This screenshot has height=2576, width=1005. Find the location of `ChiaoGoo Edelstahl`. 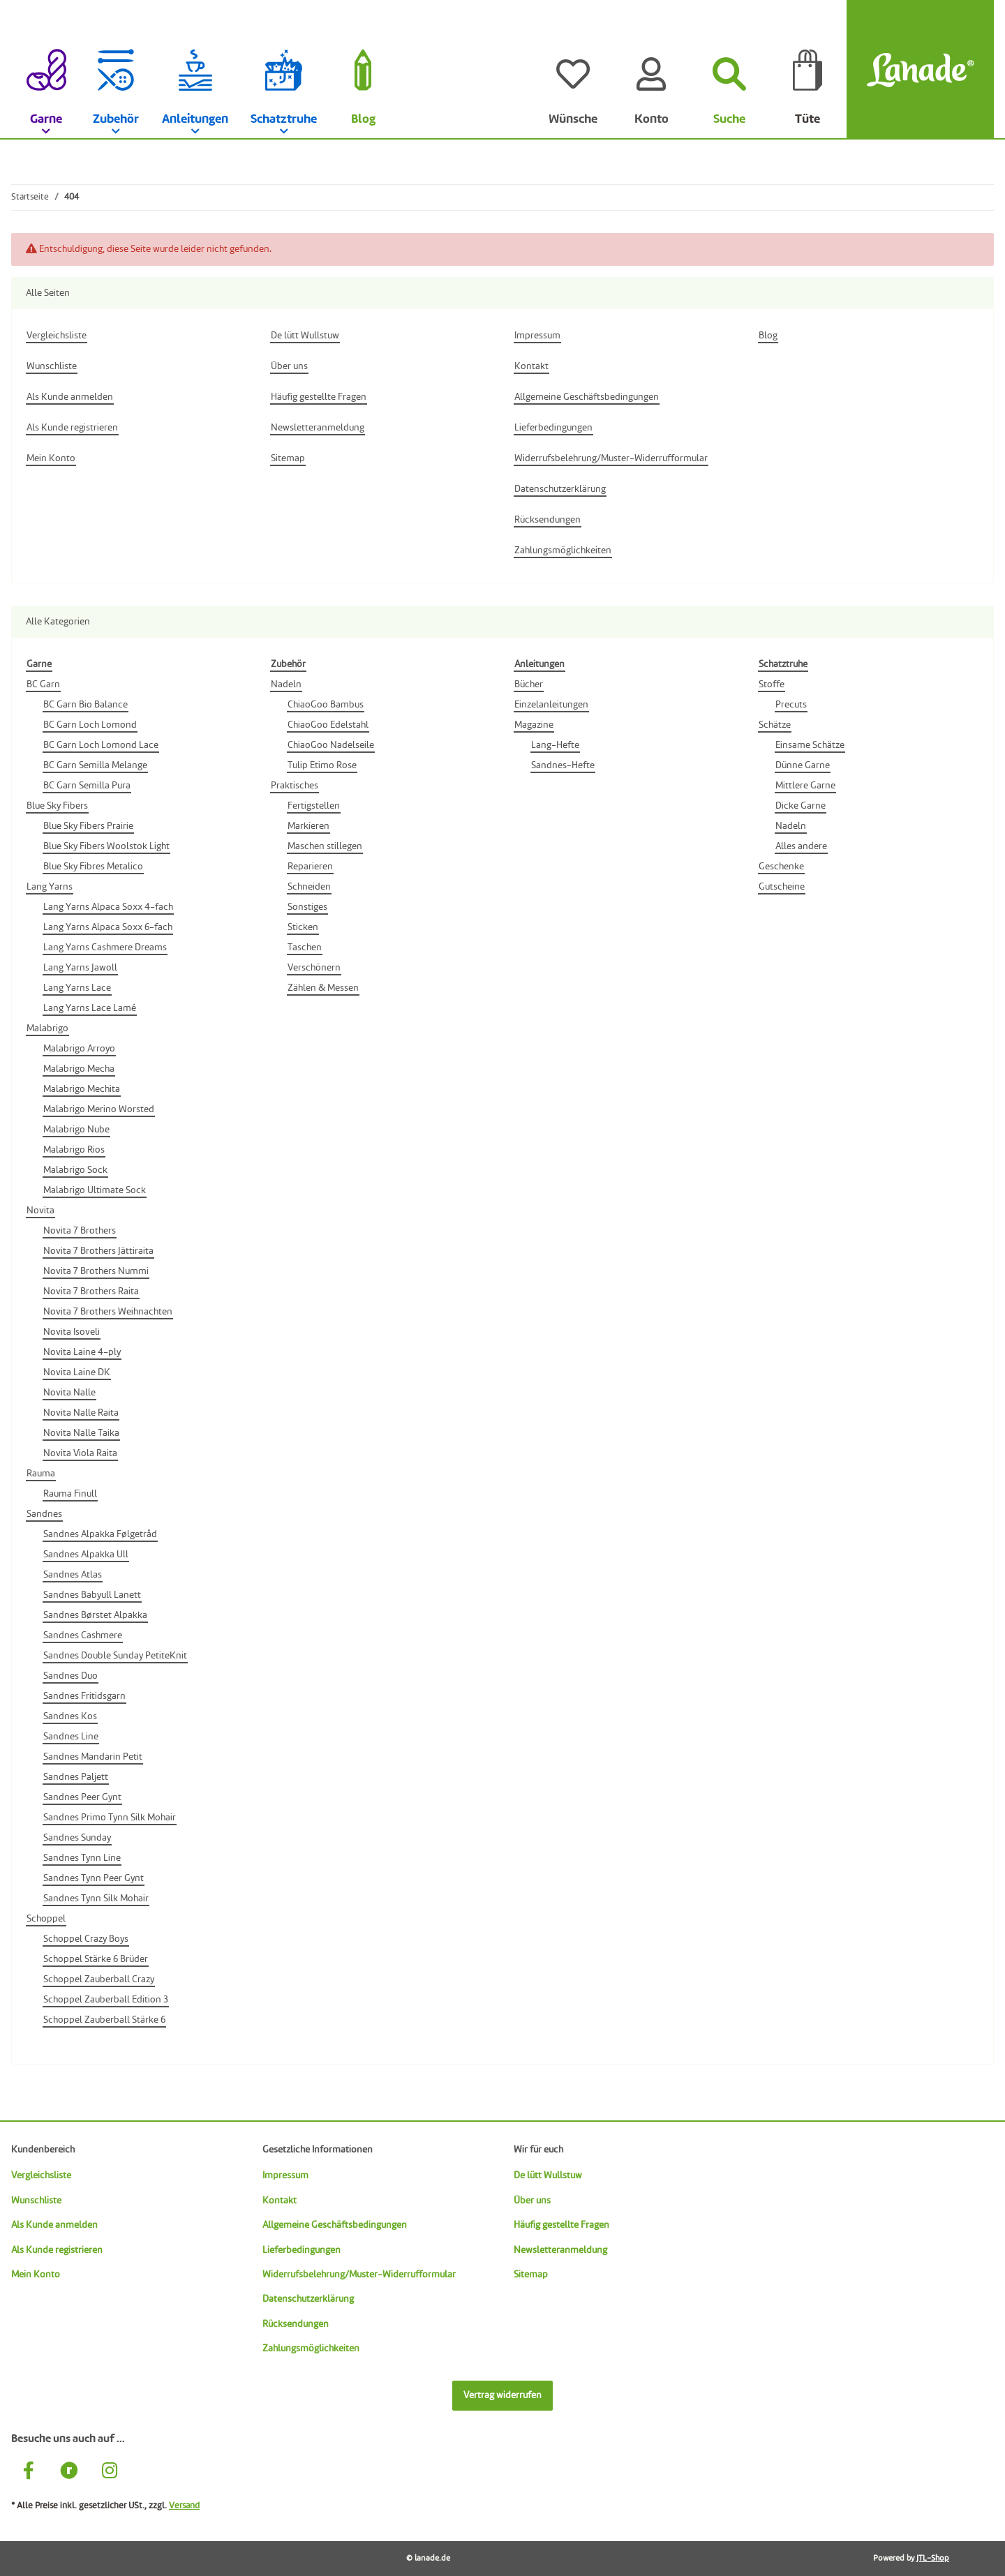

ChiaoGoo Edelstahl is located at coordinates (328, 725).